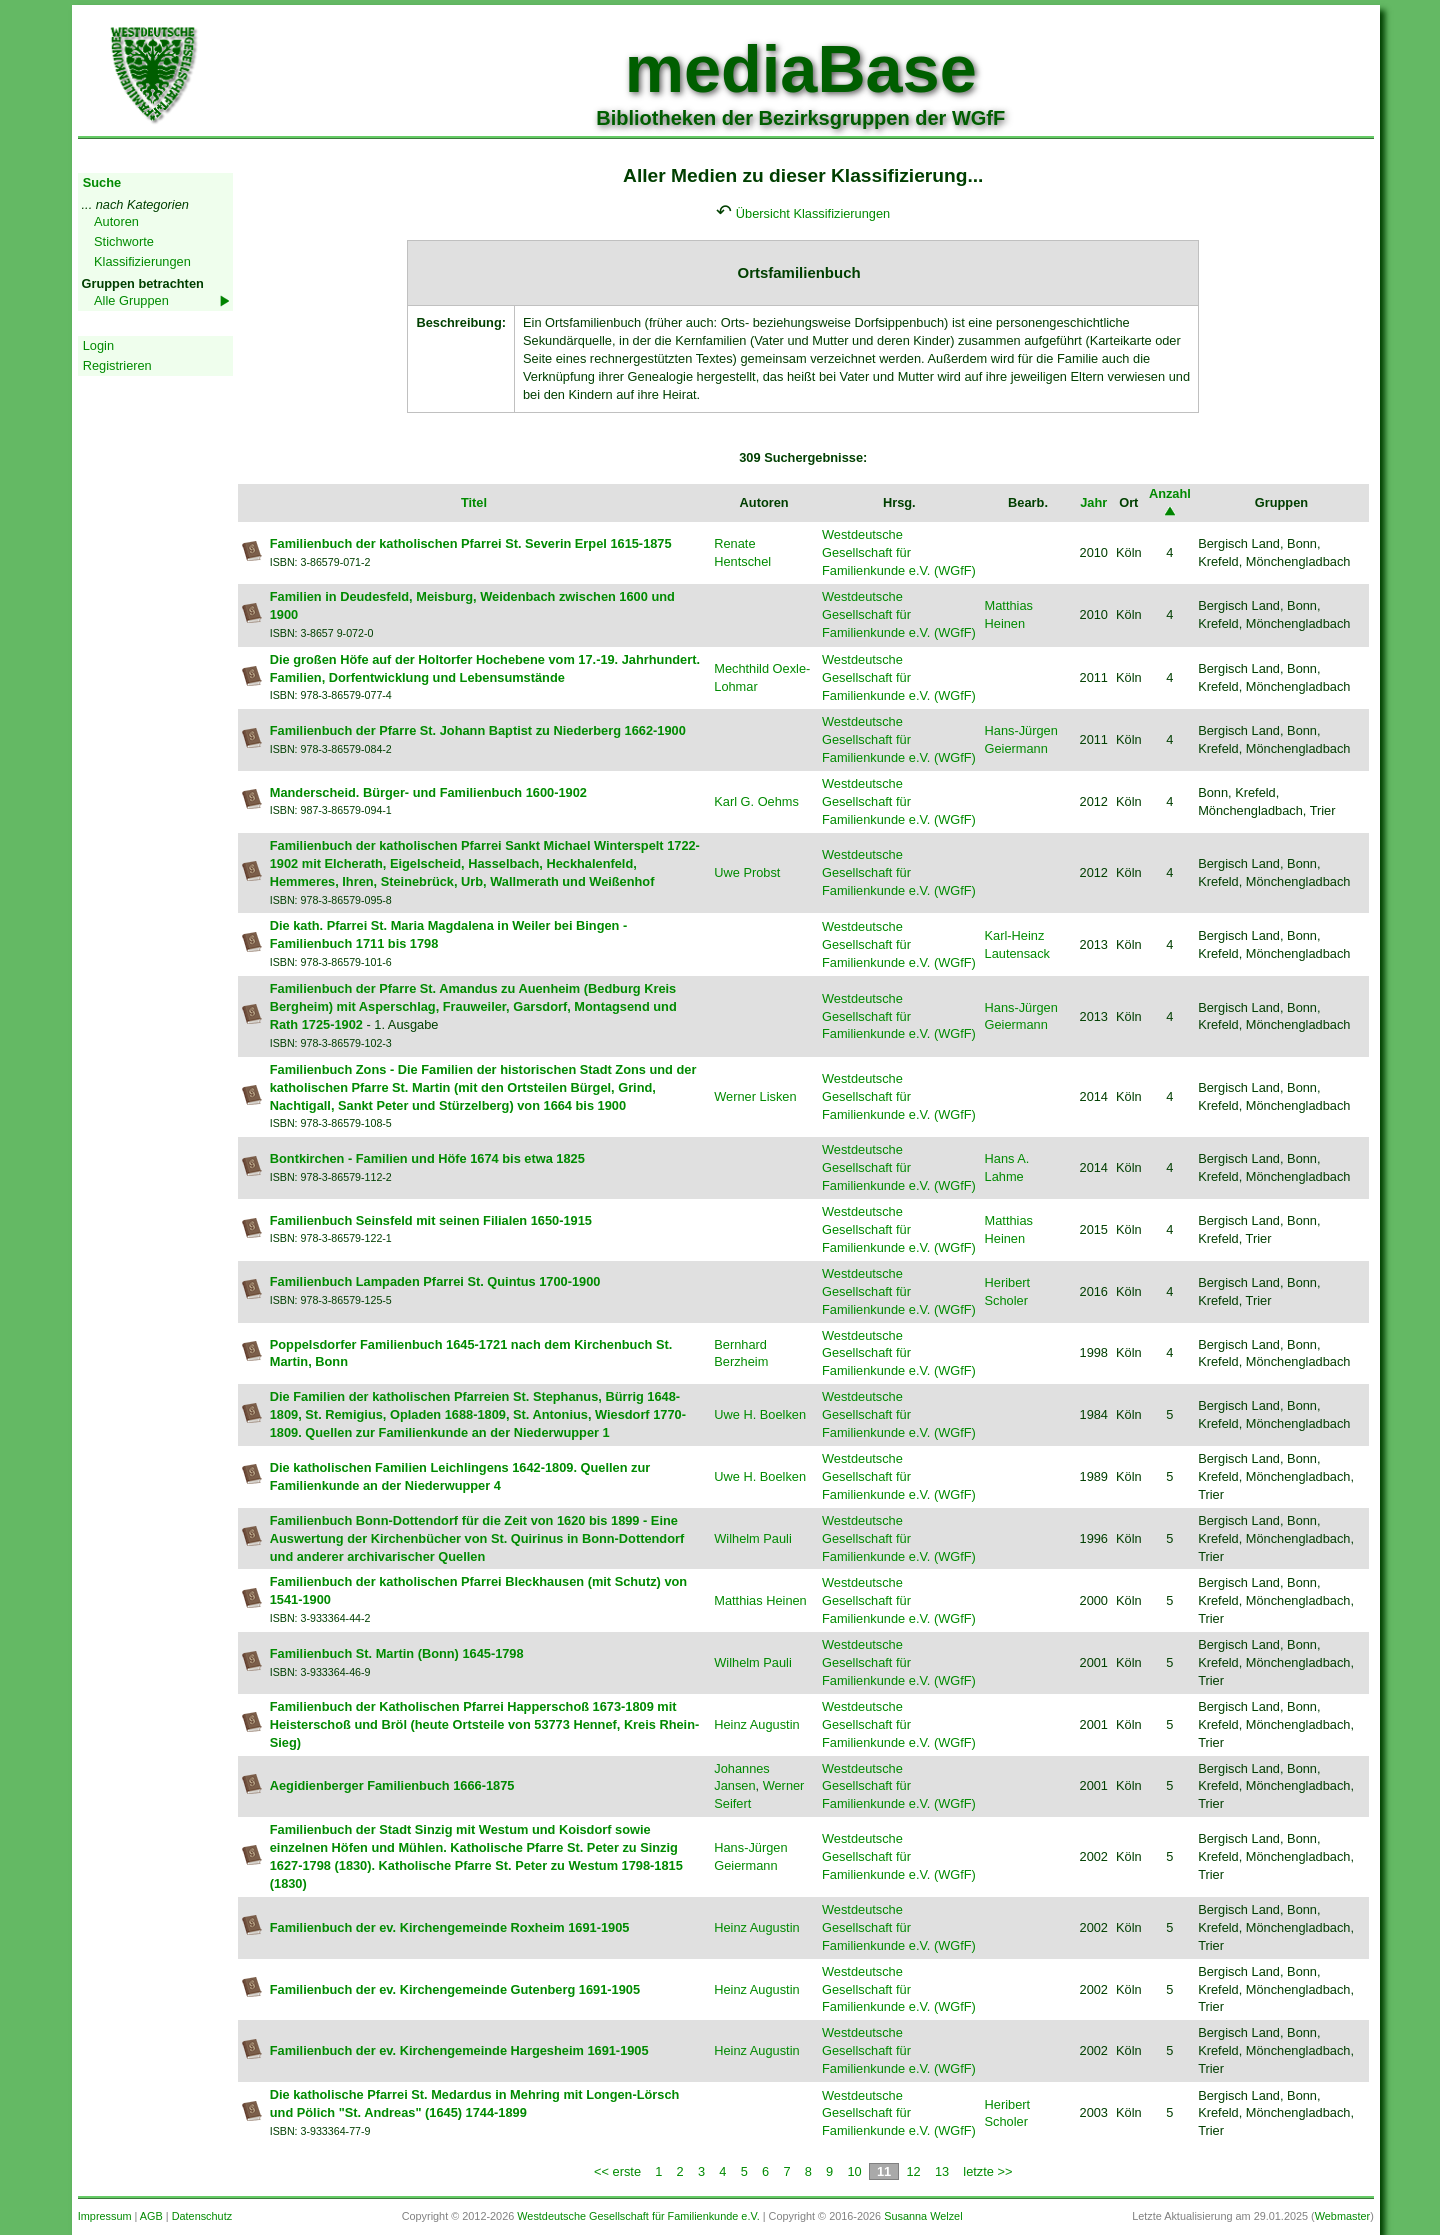 The image size is (1440, 2235). Describe the element at coordinates (131, 300) in the screenshot. I see `Alle Gruppen` at that location.